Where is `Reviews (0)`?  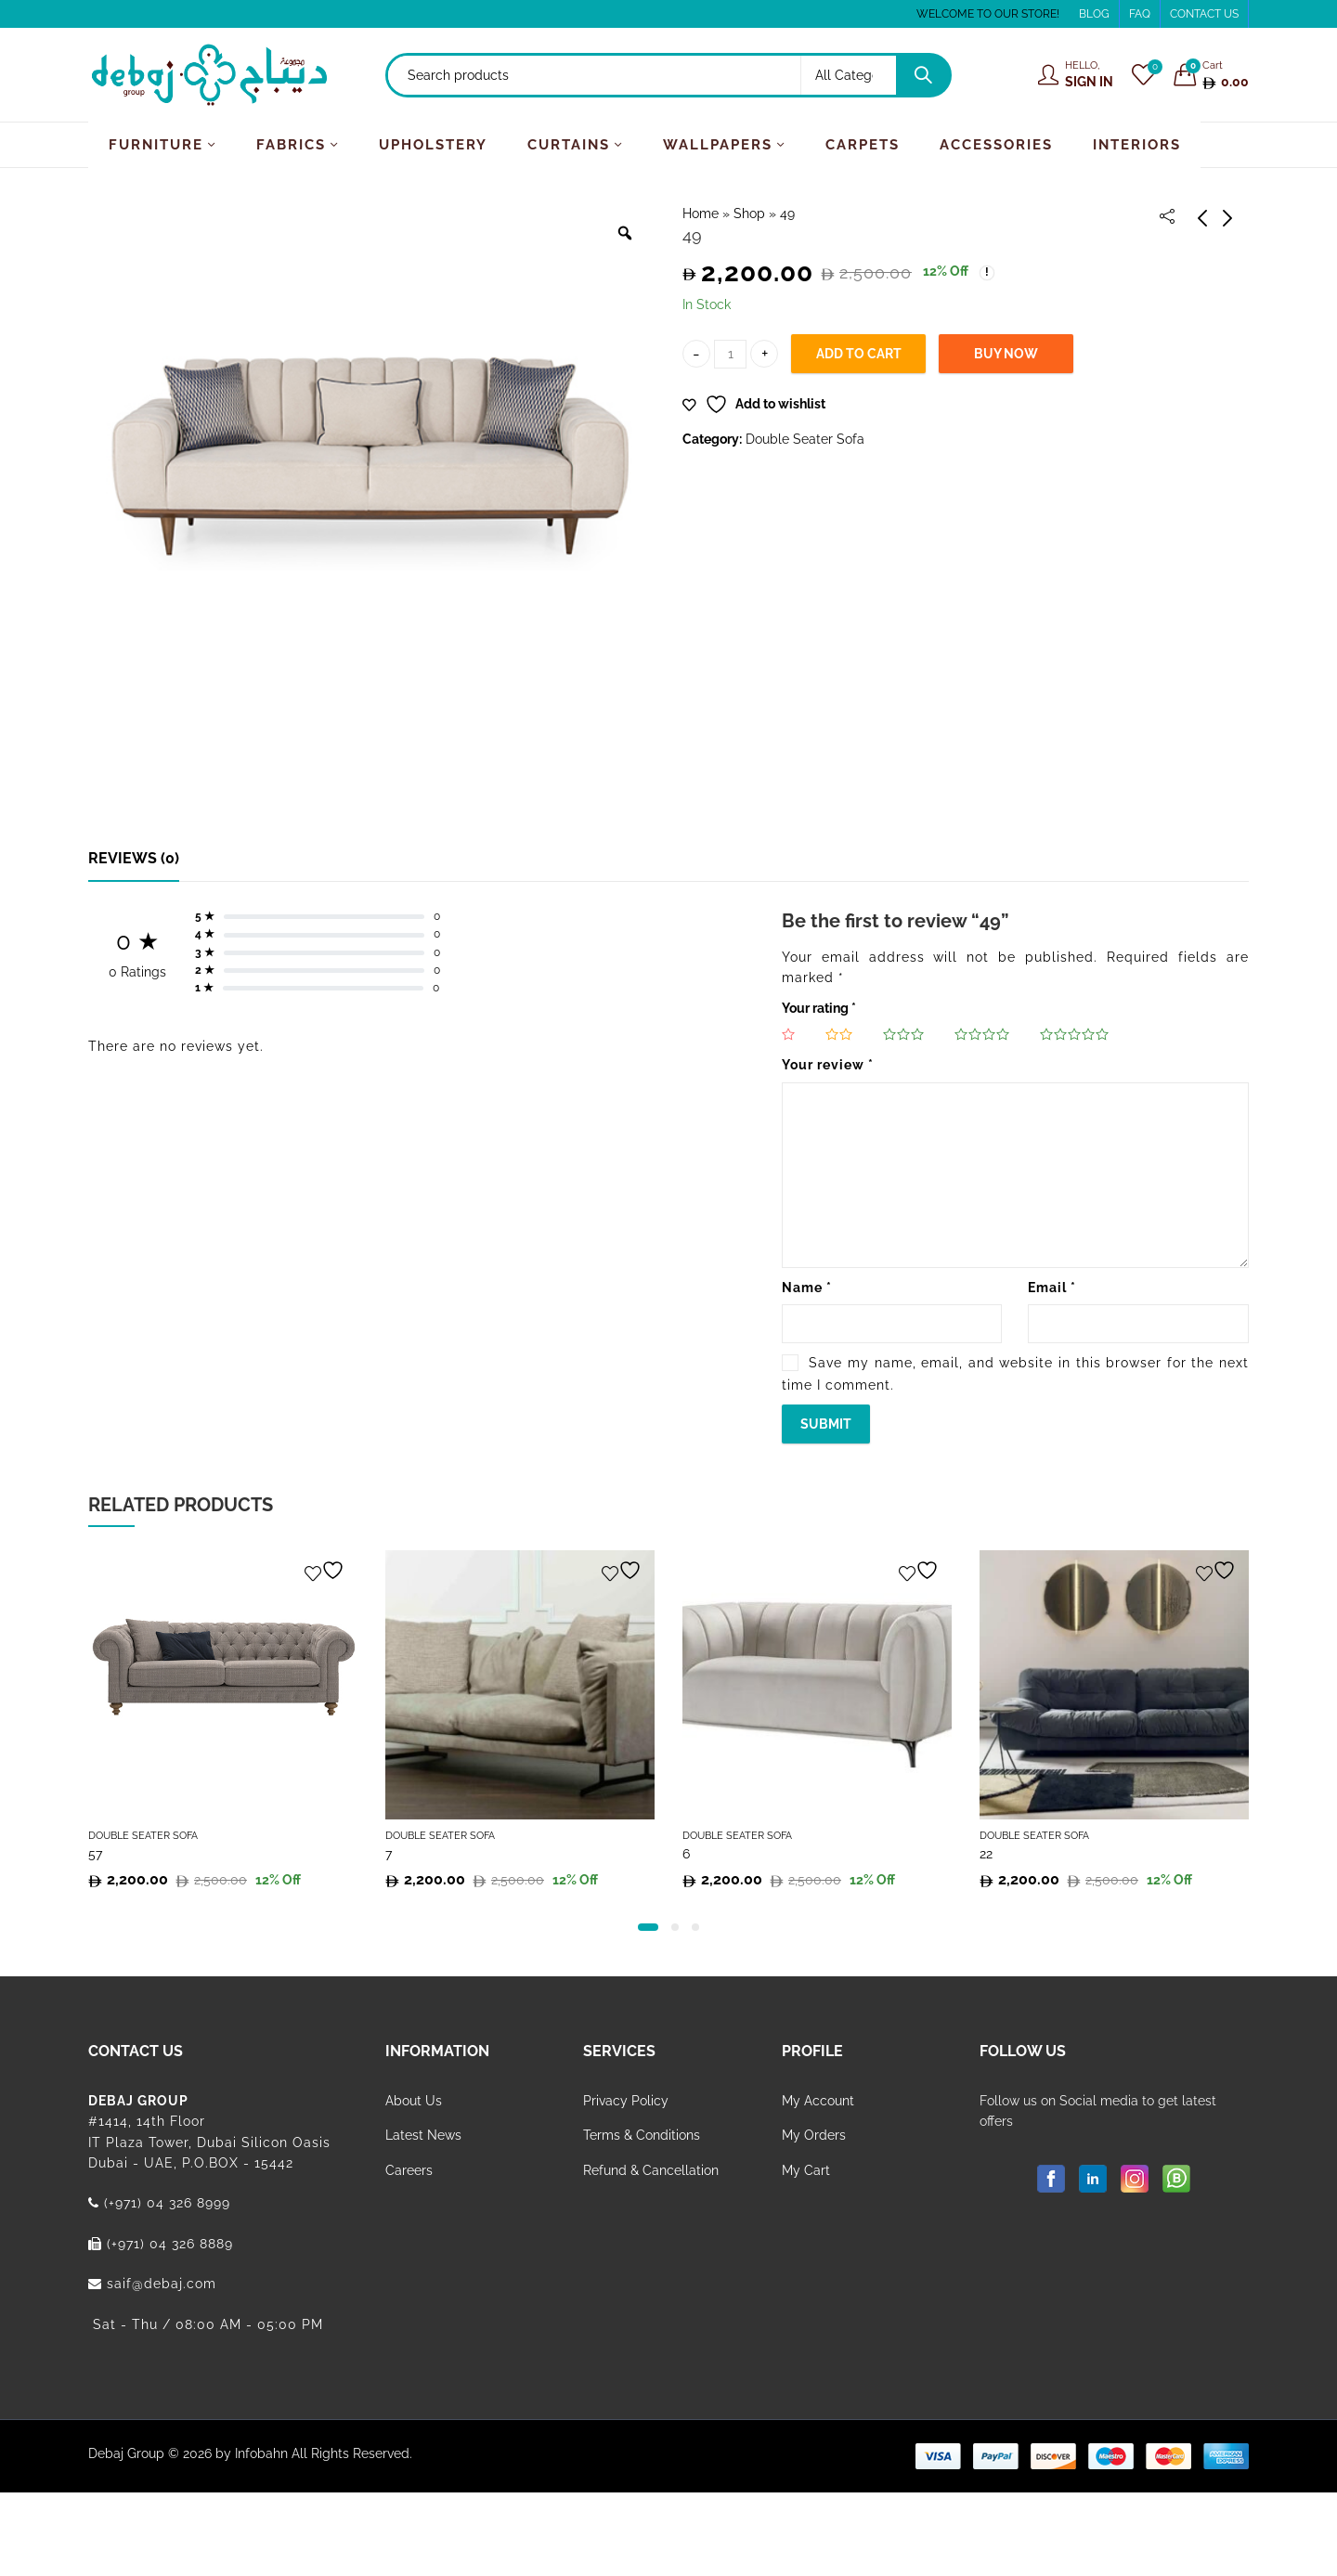 Reviews (0) is located at coordinates (133, 858).